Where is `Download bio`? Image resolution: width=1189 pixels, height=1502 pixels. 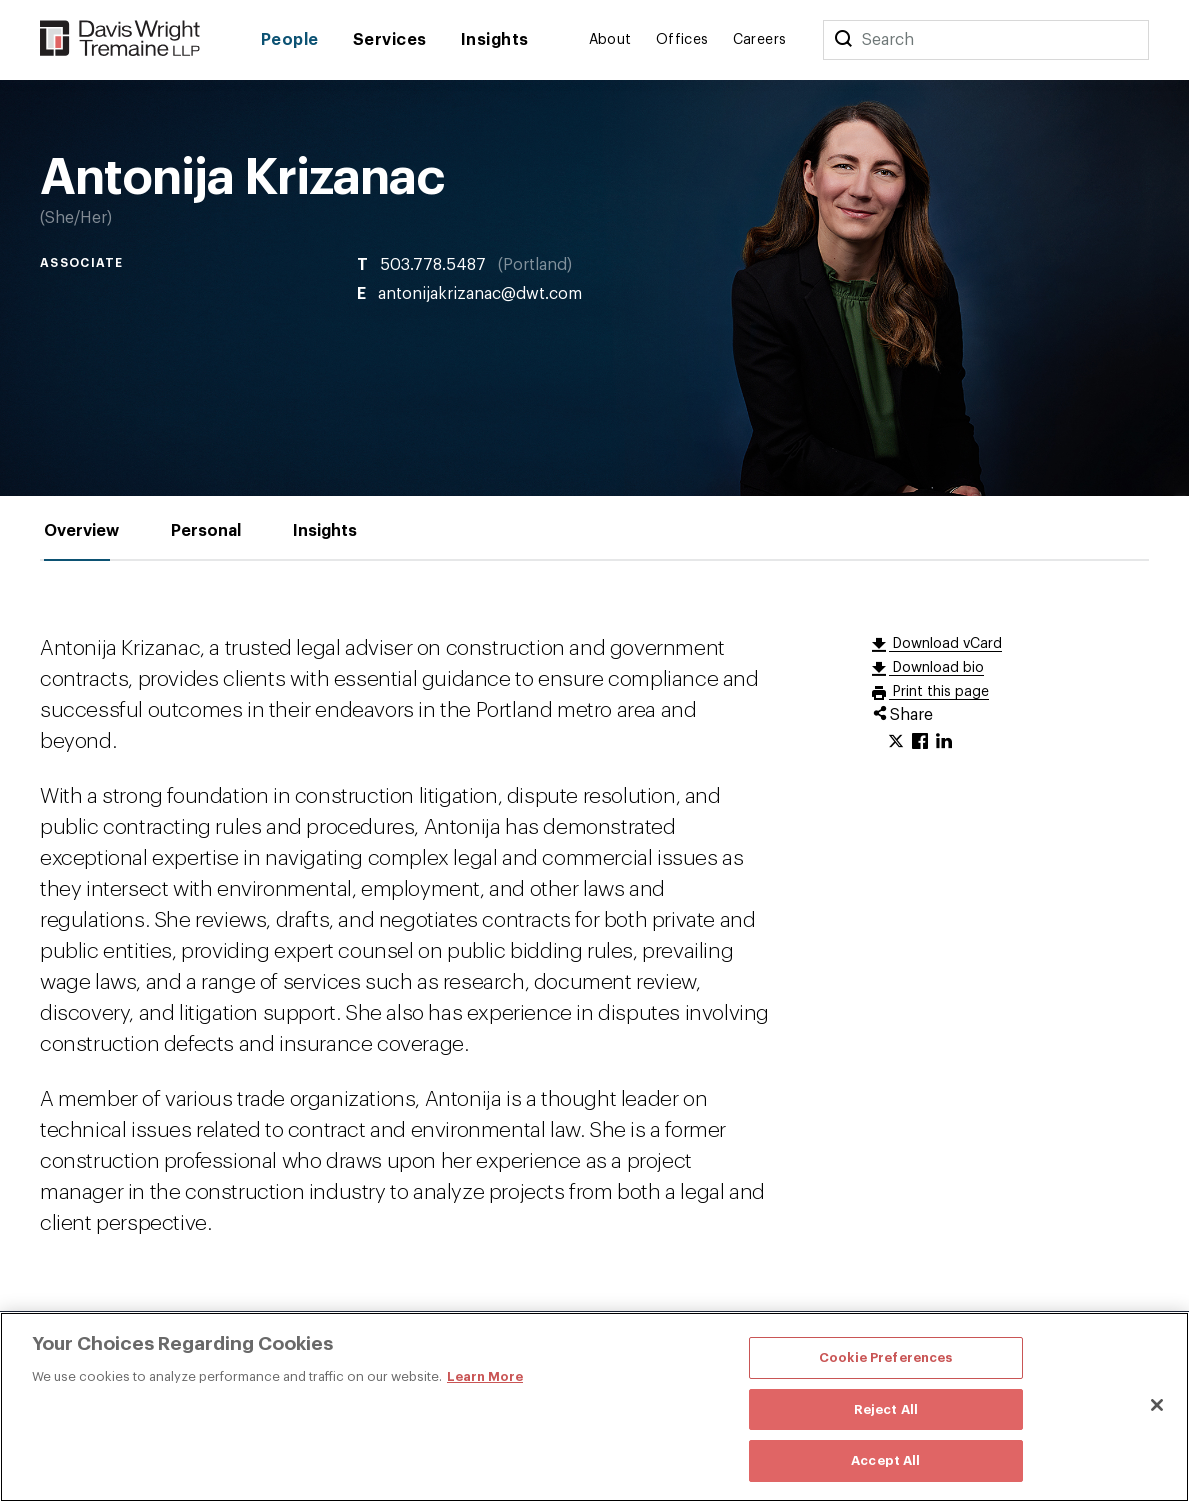
Download bio is located at coordinates (936, 668).